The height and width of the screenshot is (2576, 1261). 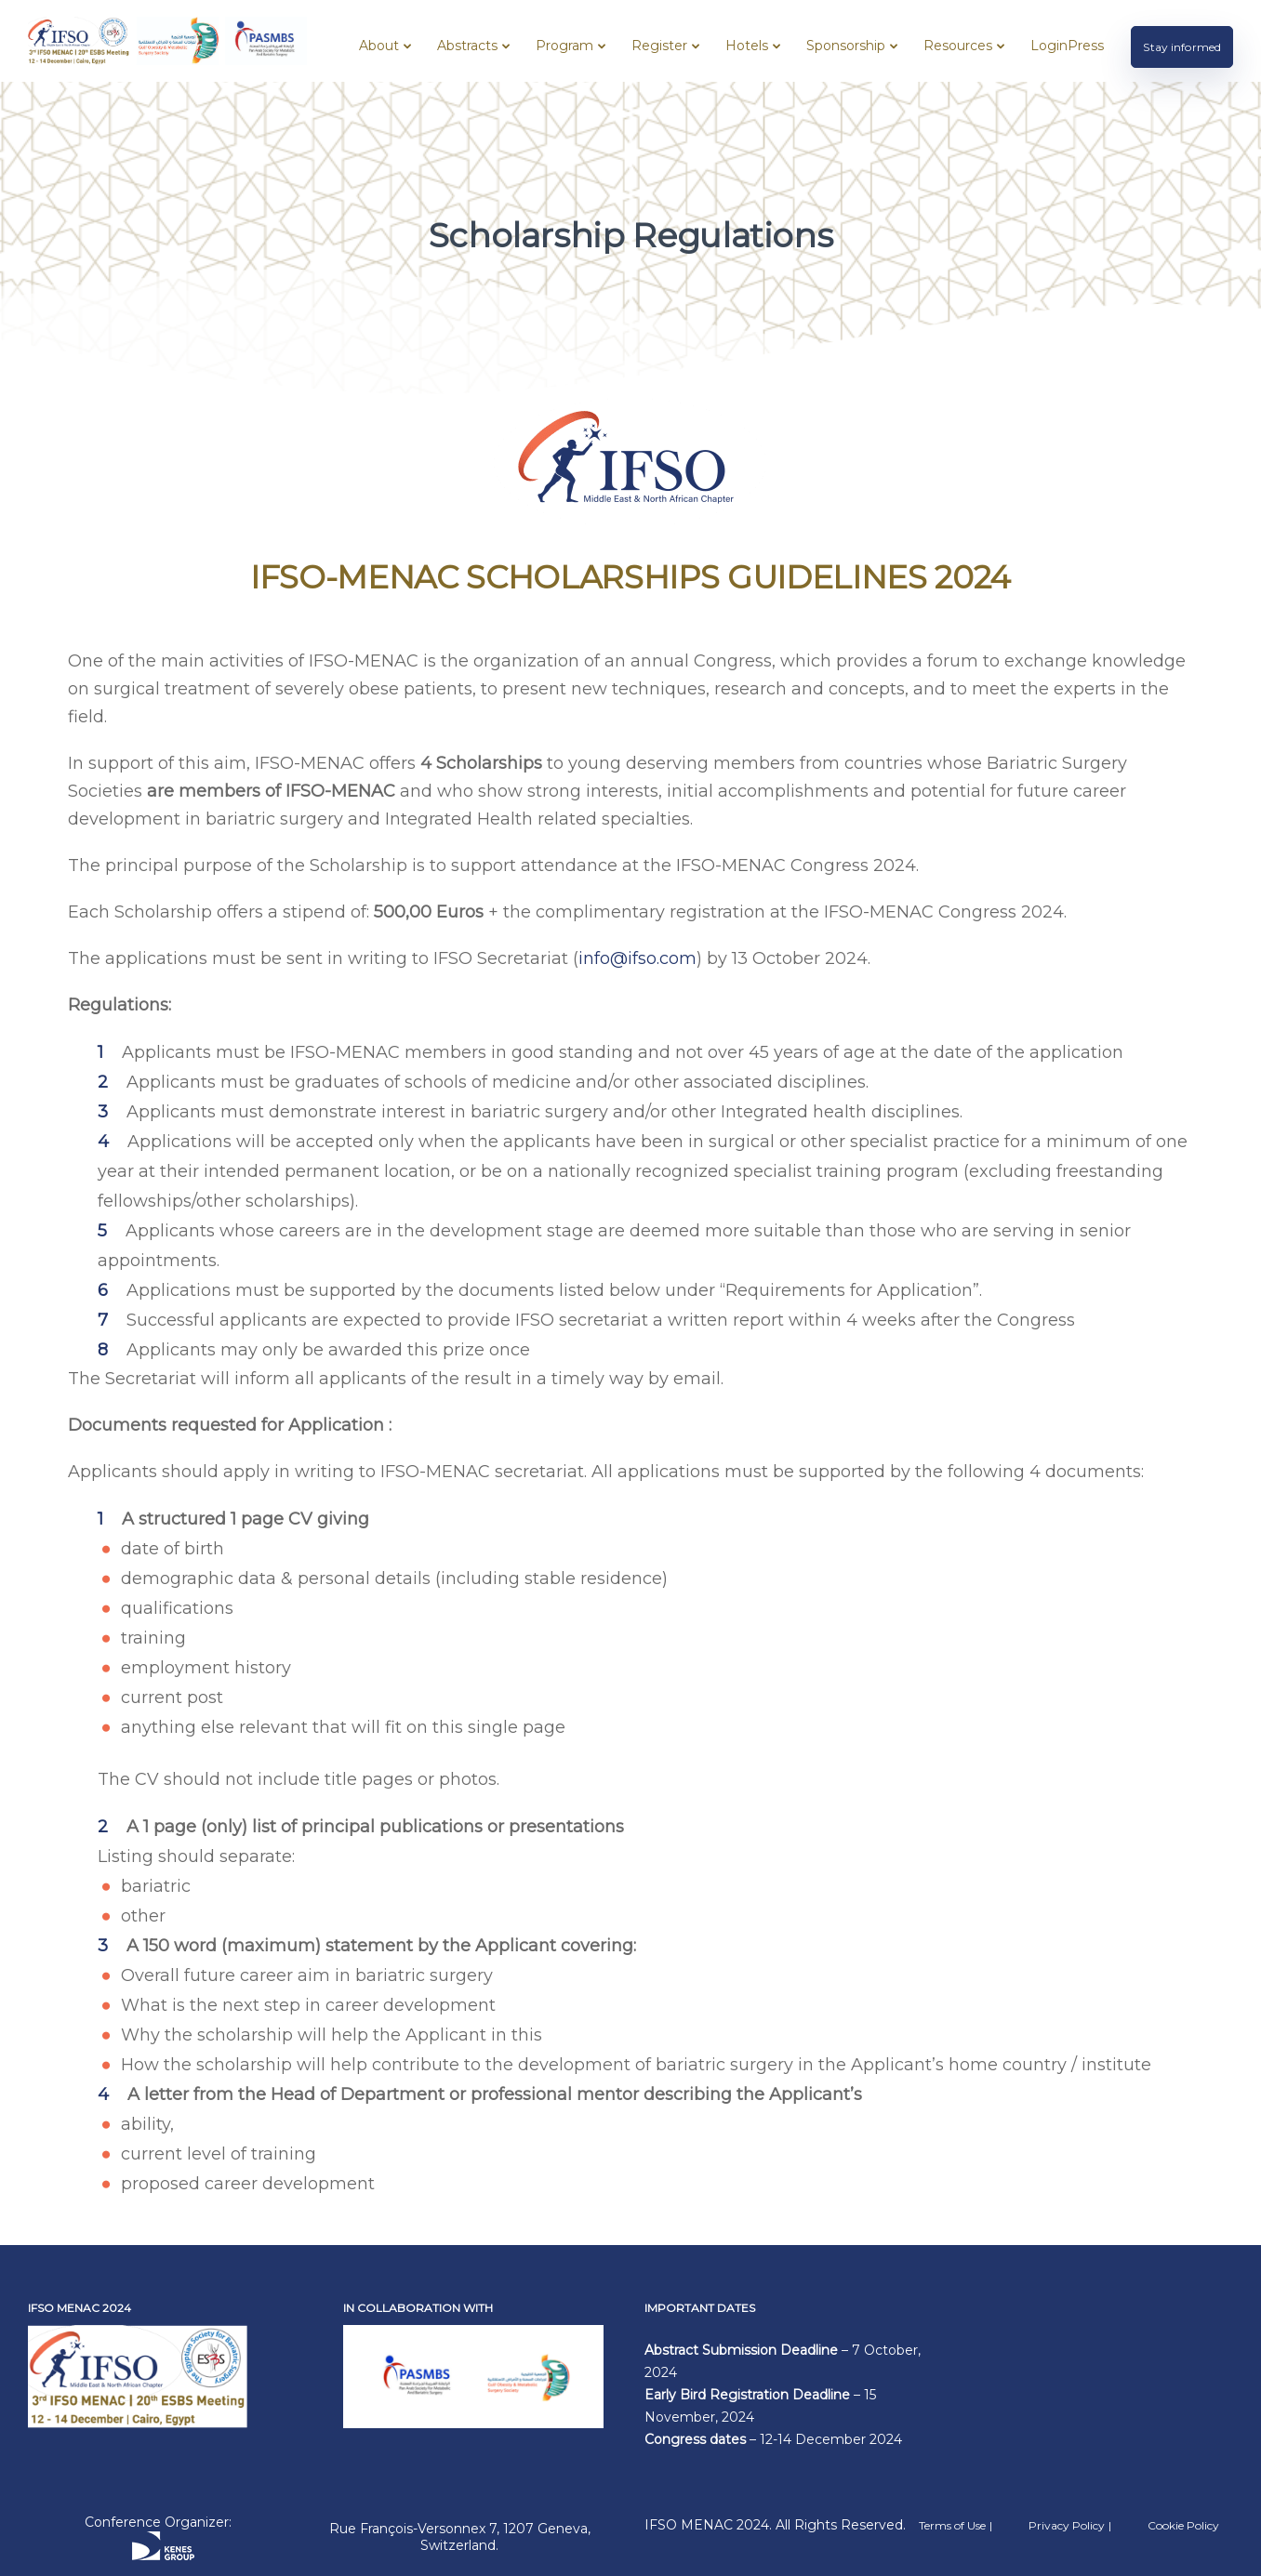 What do you see at coordinates (467, 45) in the screenshot?
I see `Abstracts` at bounding box center [467, 45].